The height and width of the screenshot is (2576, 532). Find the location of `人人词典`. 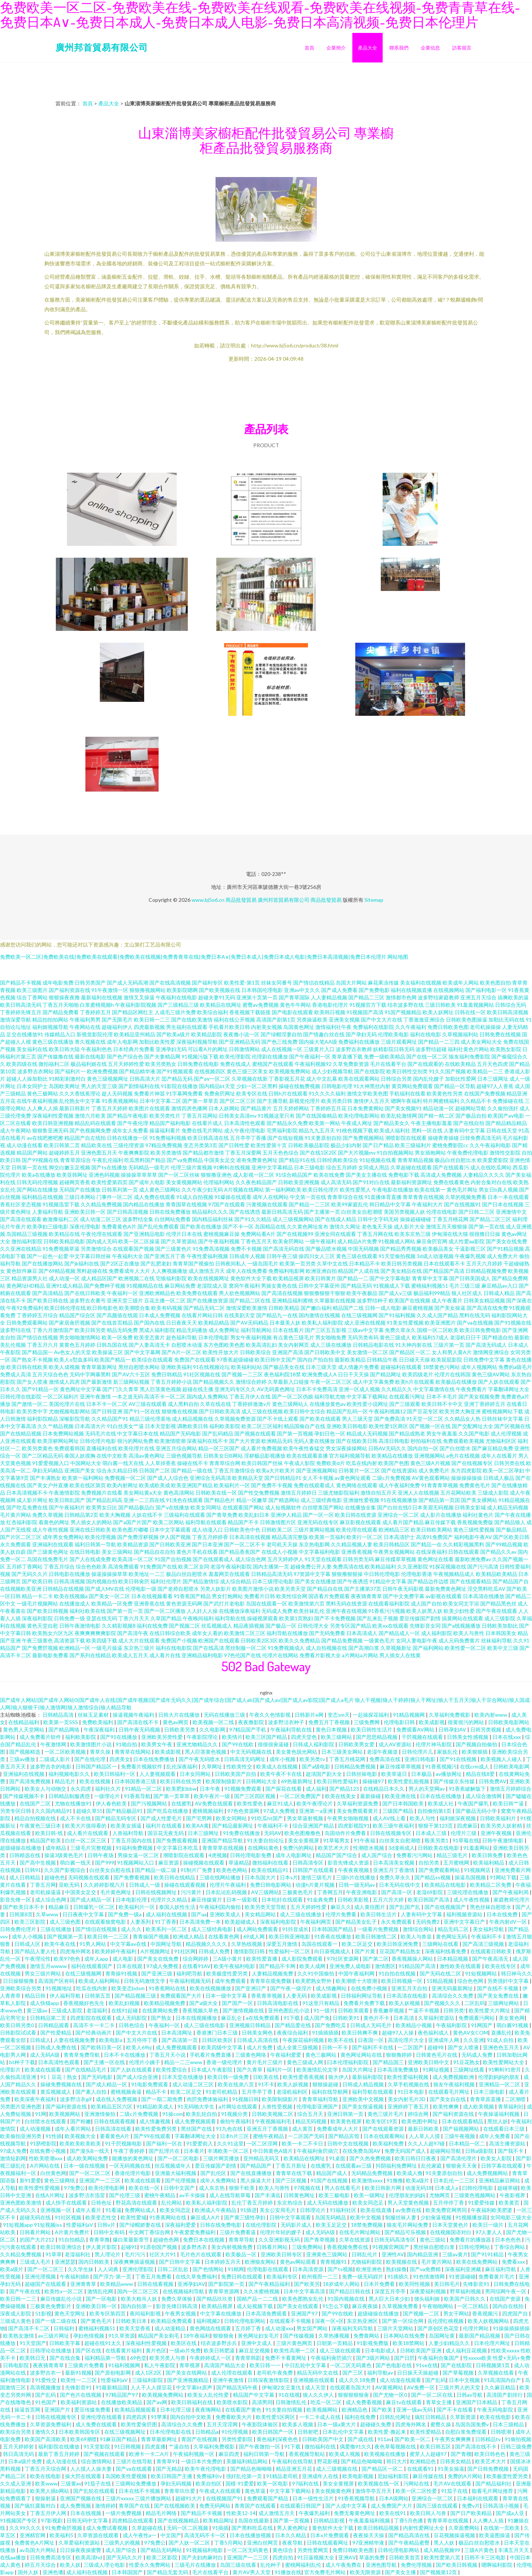

人人词典 is located at coordinates (108, 2269).